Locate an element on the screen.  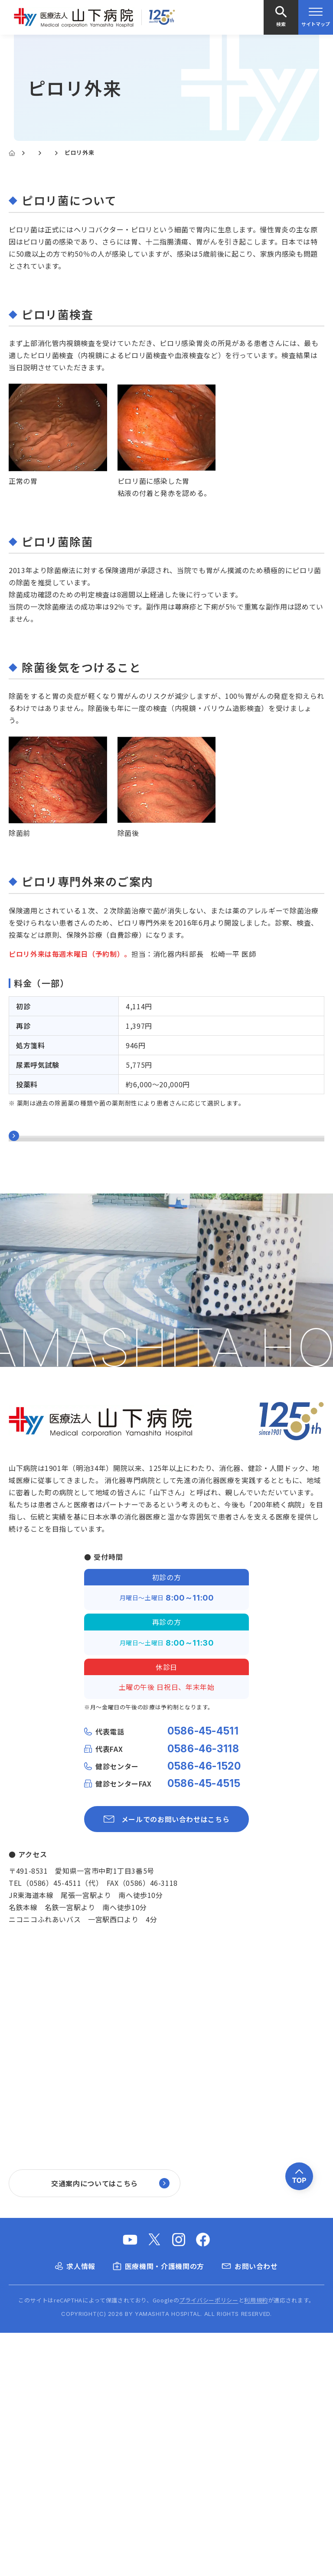
その他の消化器検査(超音波・内視鏡・CT) is located at coordinates (79, 1230).